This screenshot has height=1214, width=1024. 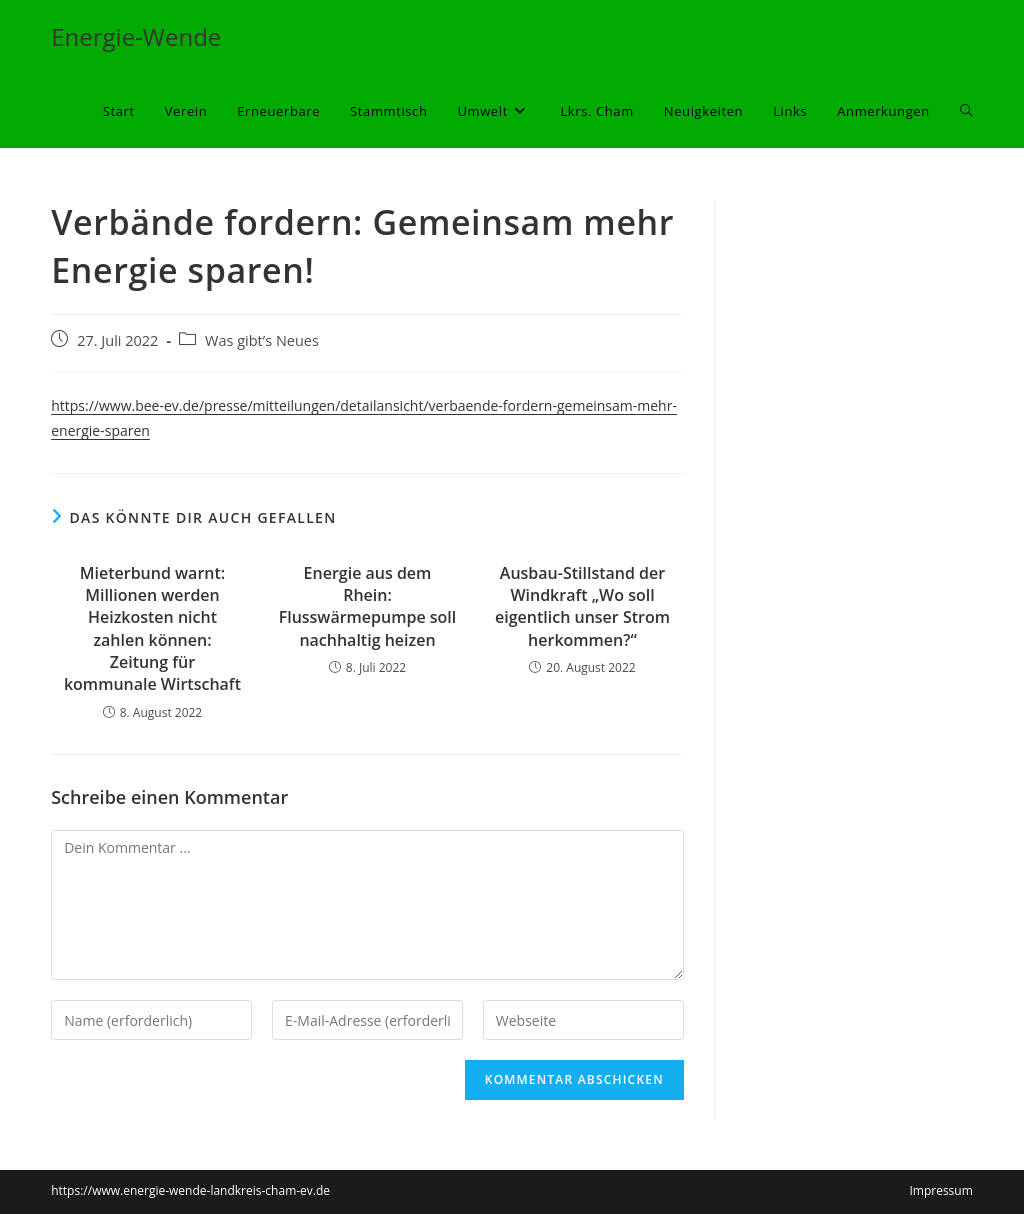 What do you see at coordinates (582, 606) in the screenshot?
I see `Ausbau-Stillstand der Windkraft „Wo soll eigentlich unser Strom herkommen?“` at bounding box center [582, 606].